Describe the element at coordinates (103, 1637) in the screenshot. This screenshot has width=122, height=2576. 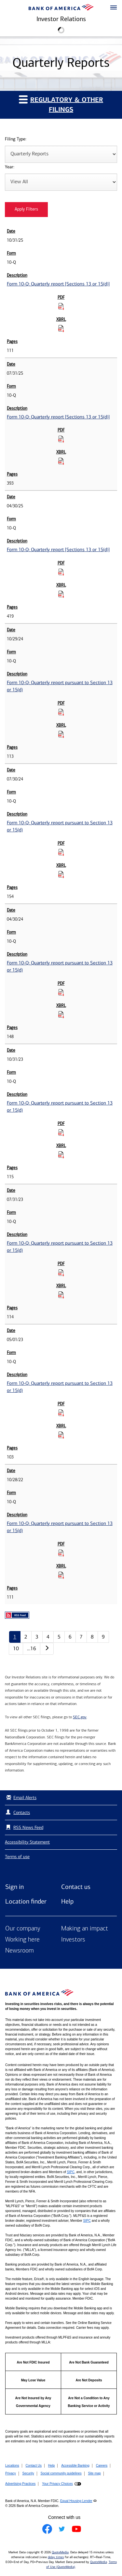
I see `9 [Quarterly Reports page 9]` at that location.